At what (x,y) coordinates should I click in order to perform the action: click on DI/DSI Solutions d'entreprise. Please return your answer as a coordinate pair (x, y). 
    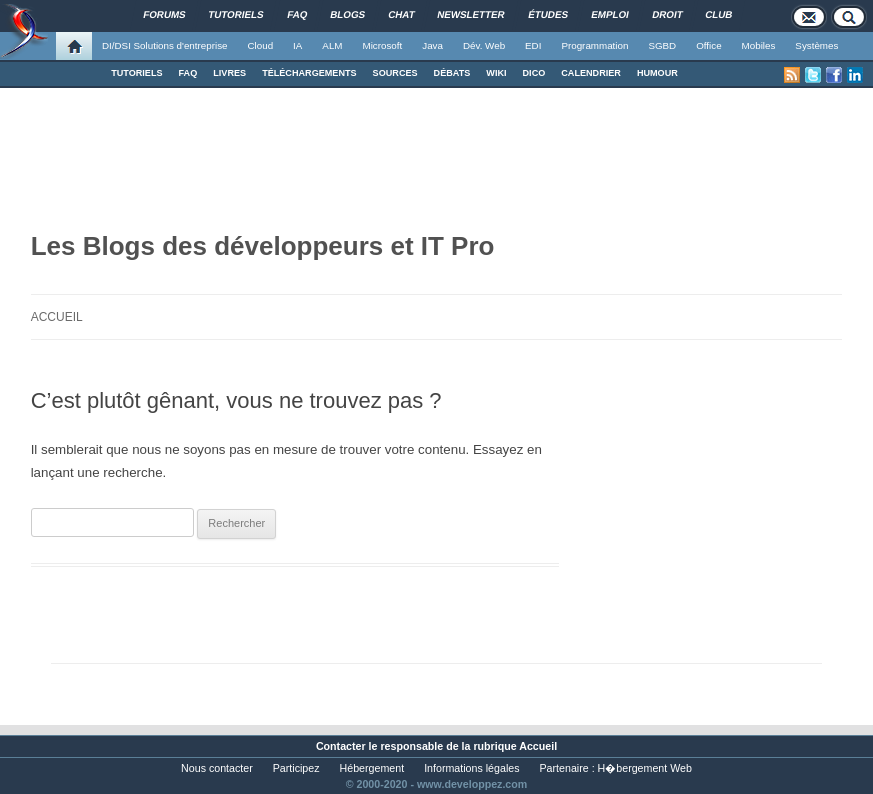
    Looking at the image, I should click on (164, 45).